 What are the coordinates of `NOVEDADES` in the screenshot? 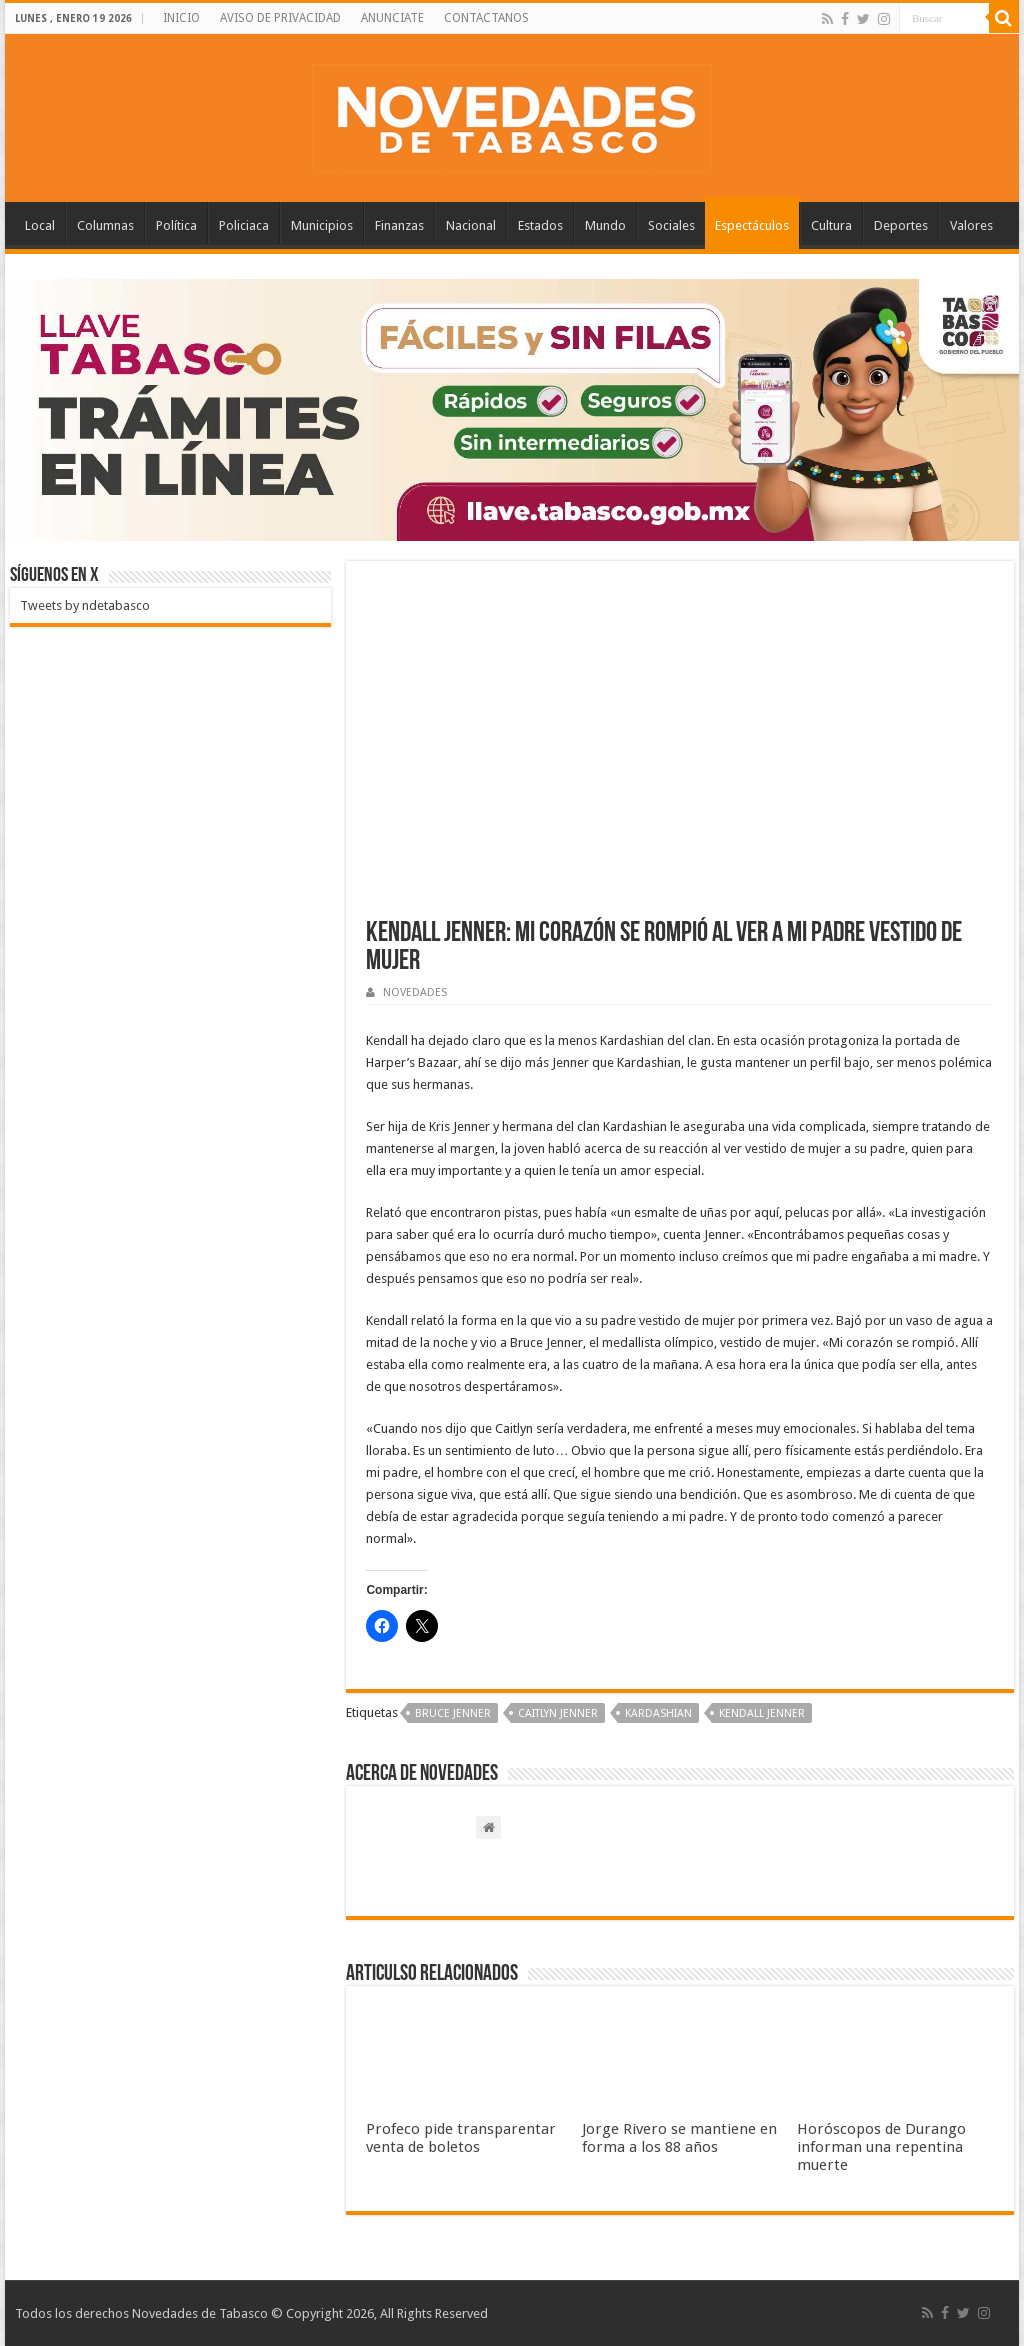 It's located at (415, 992).